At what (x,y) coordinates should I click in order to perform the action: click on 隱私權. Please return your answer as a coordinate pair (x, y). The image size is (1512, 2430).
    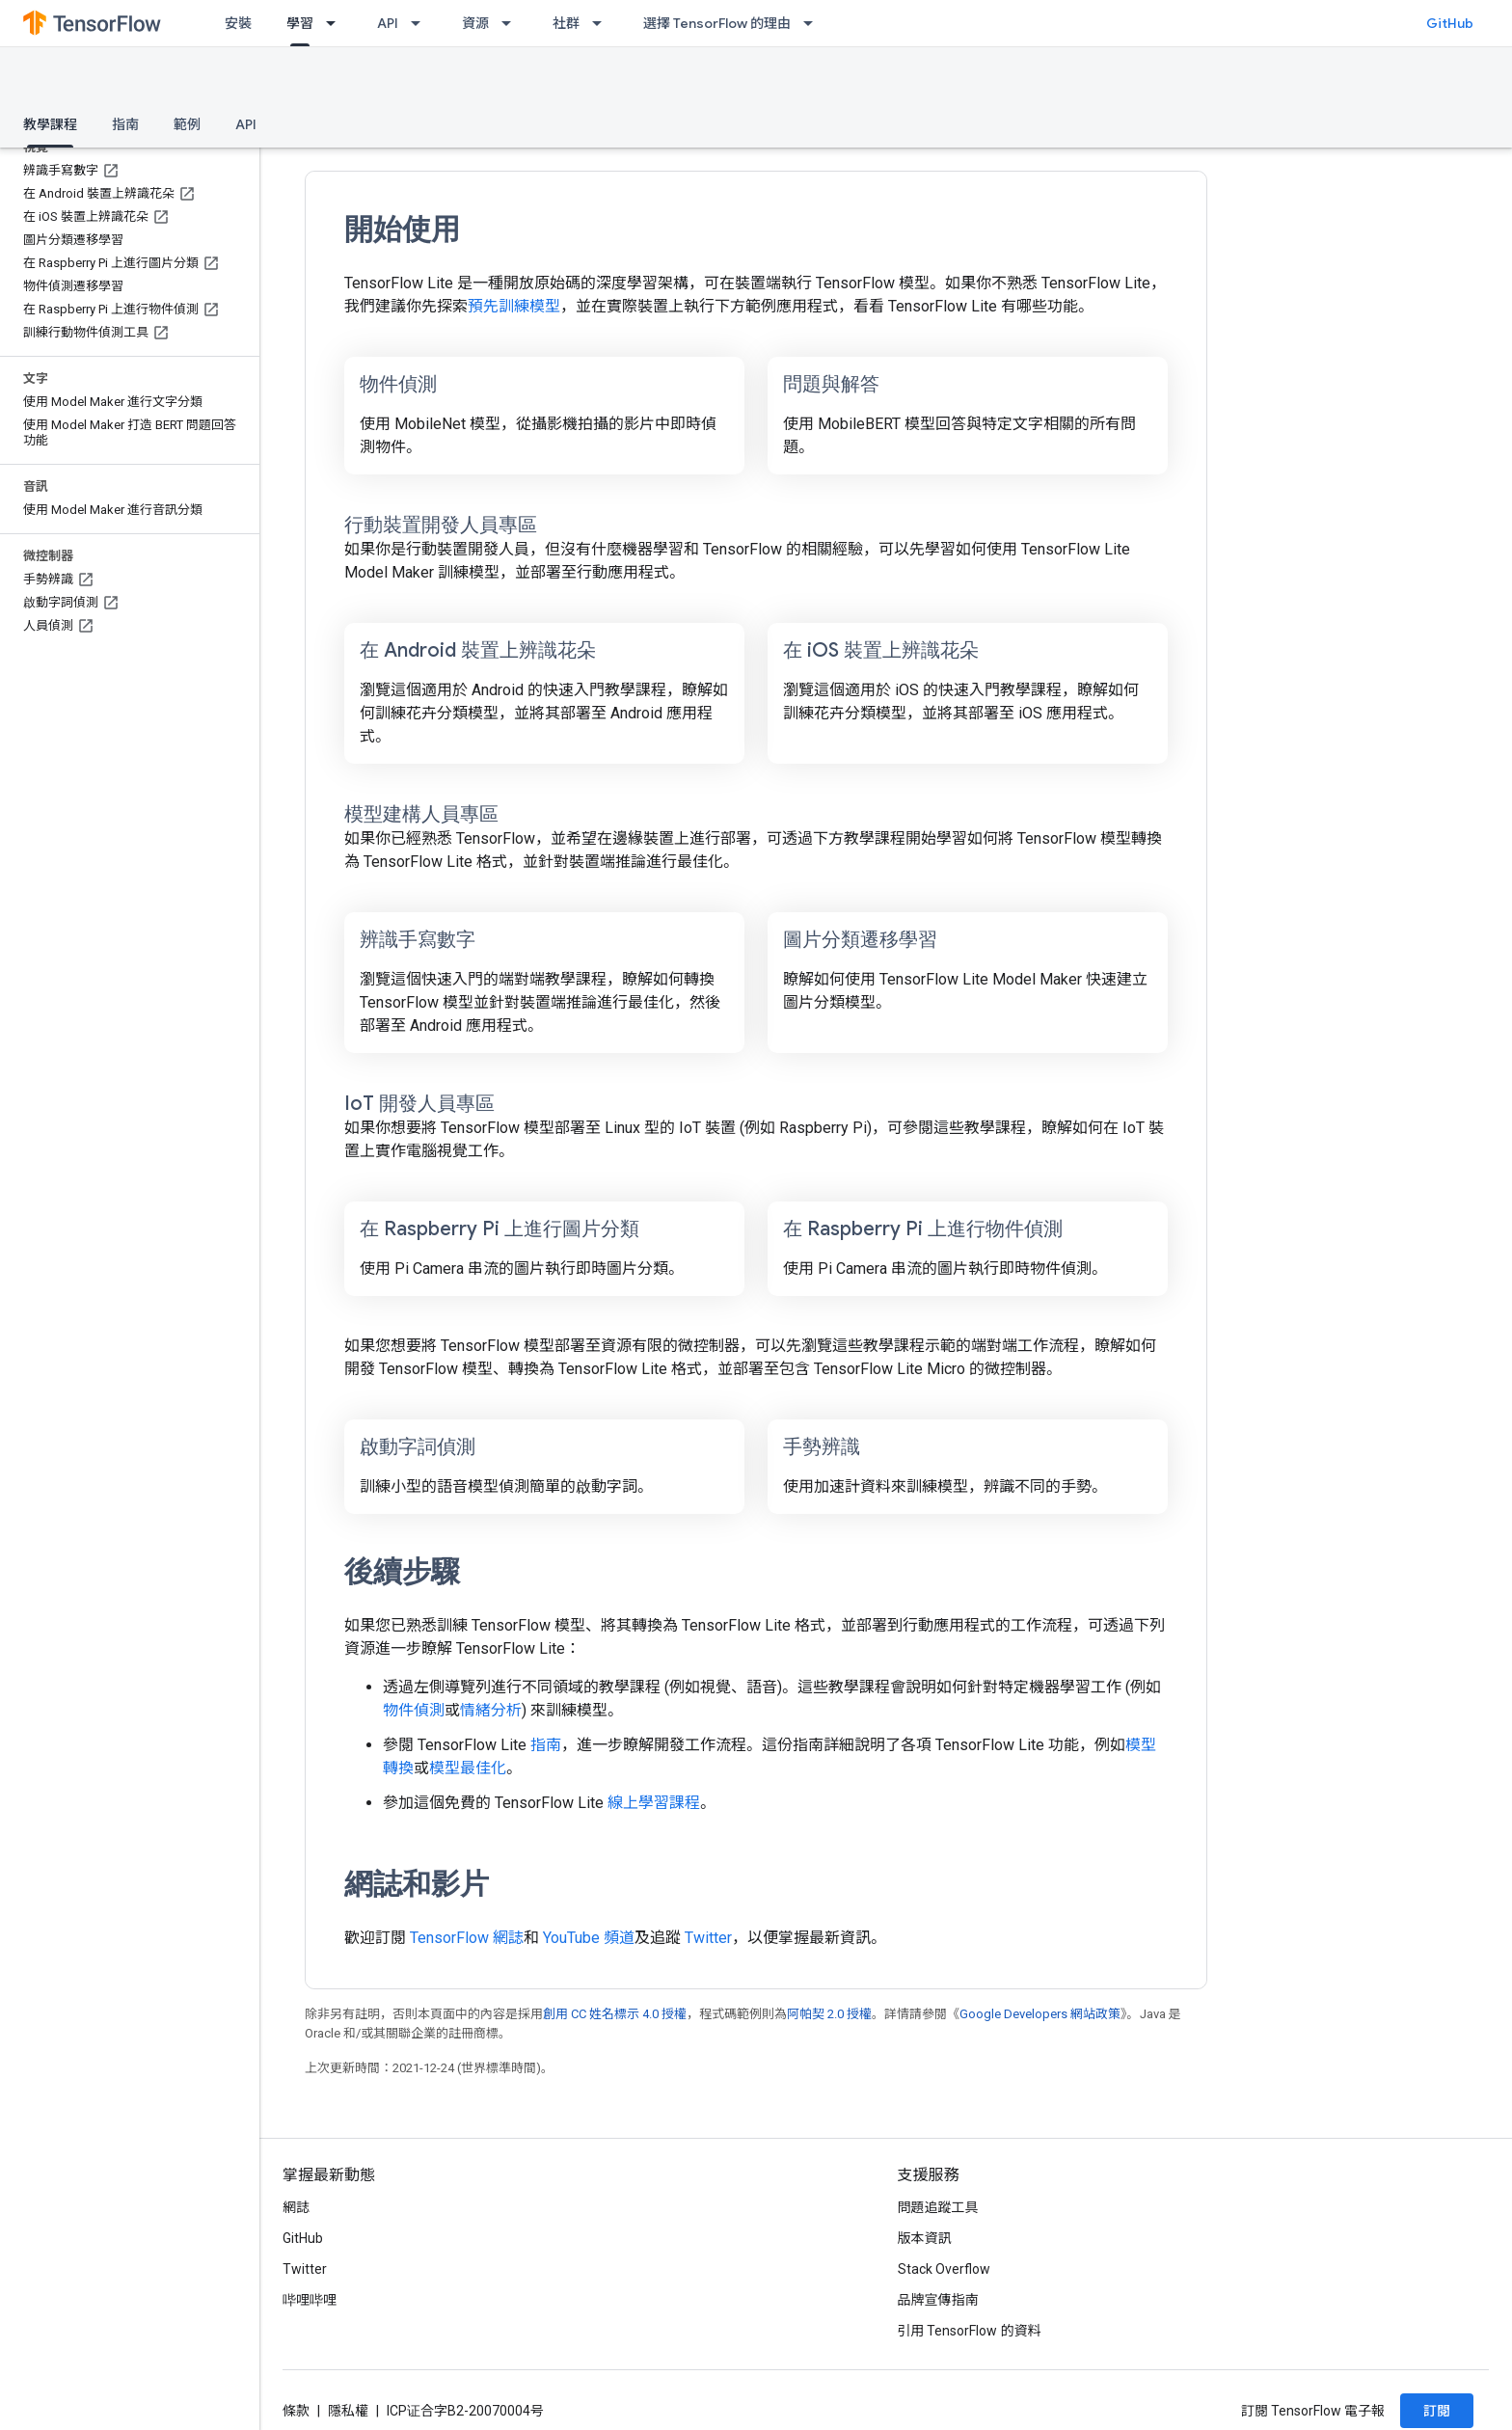
    Looking at the image, I should click on (348, 2410).